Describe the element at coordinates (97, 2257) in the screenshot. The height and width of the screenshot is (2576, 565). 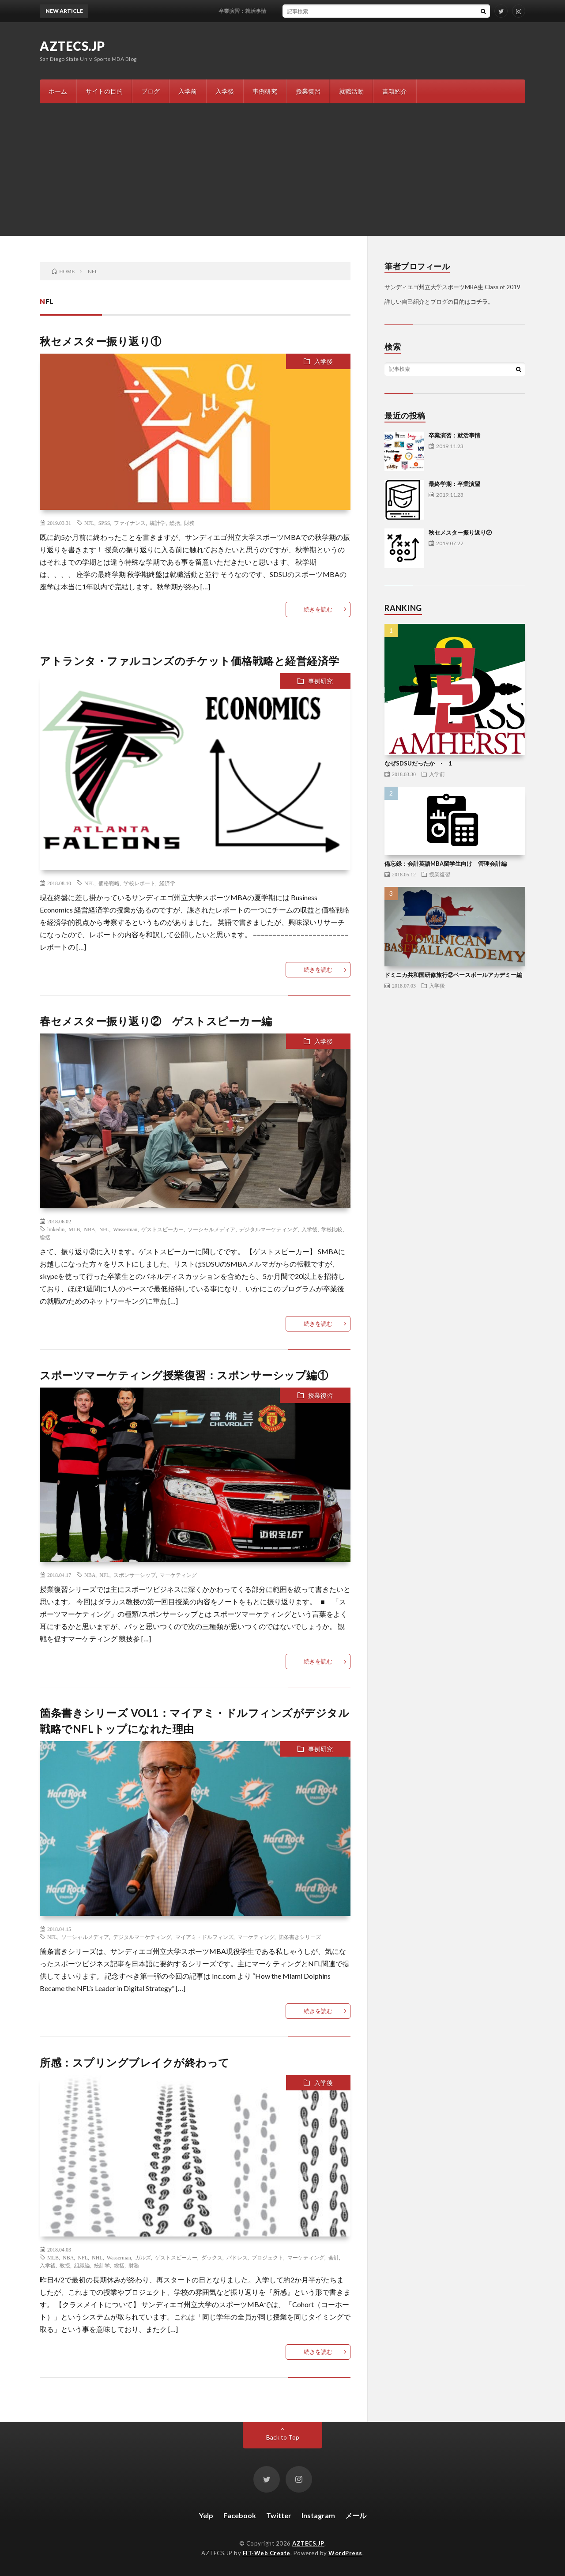
I see `NHL` at that location.